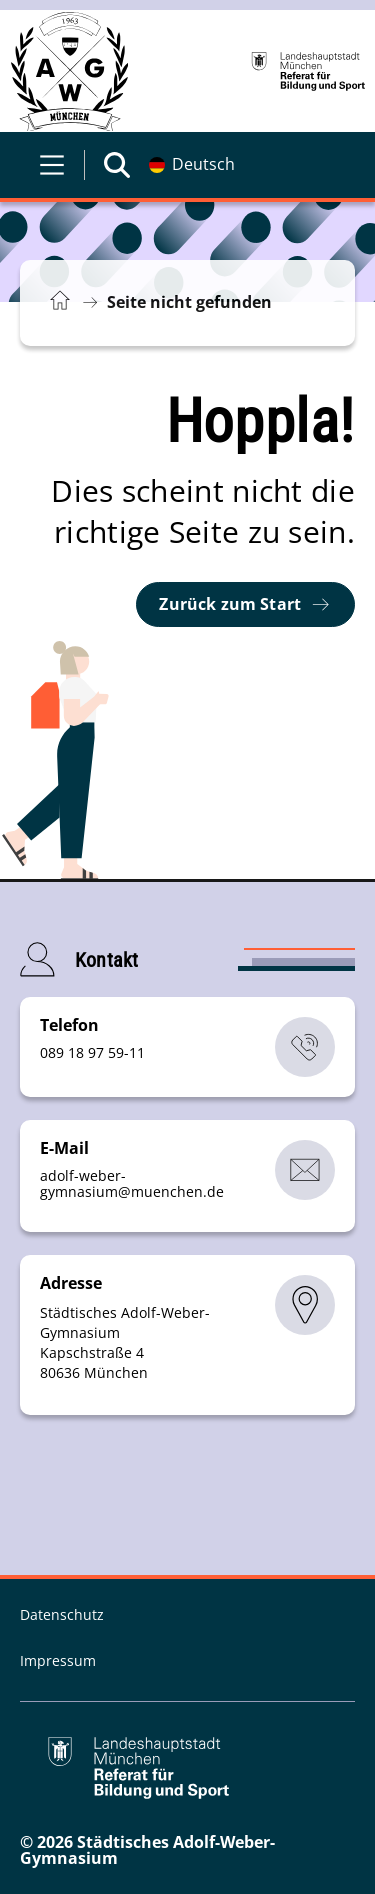  Describe the element at coordinates (192, 165) in the screenshot. I see `[Deutschsprachige Version]` at that location.